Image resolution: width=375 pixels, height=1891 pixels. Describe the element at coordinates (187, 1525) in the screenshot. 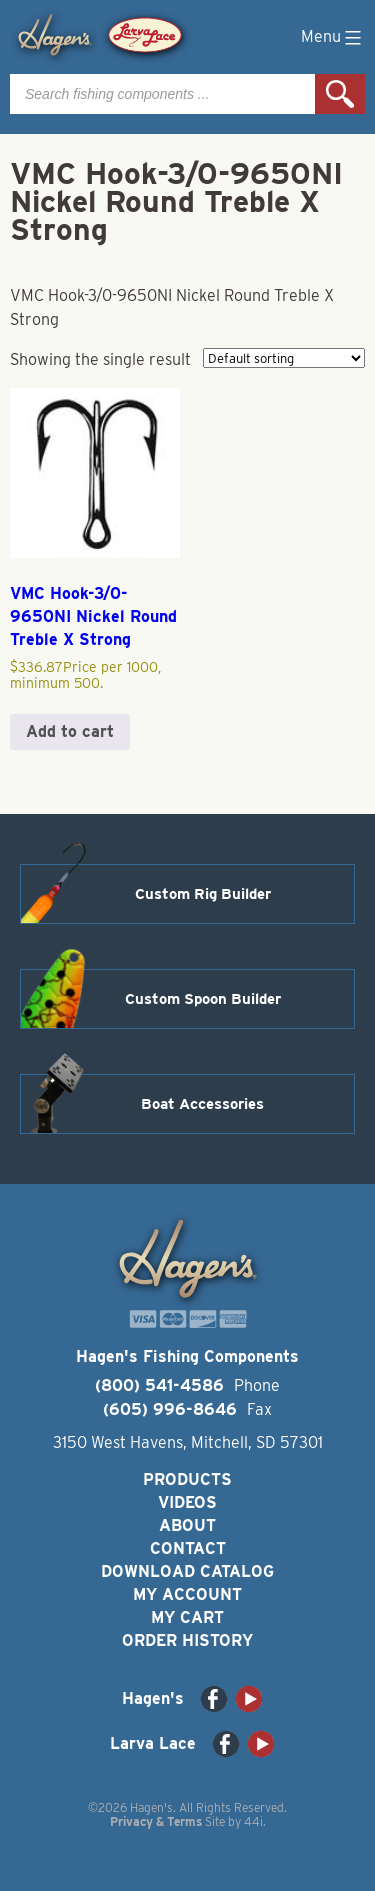

I see `About` at that location.